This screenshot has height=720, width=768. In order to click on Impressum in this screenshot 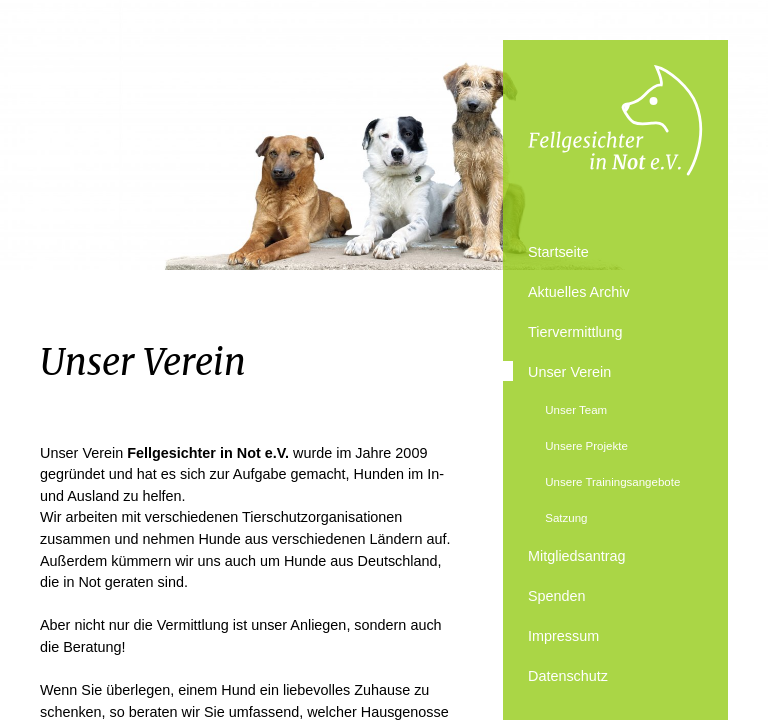, I will do `click(563, 636)`.